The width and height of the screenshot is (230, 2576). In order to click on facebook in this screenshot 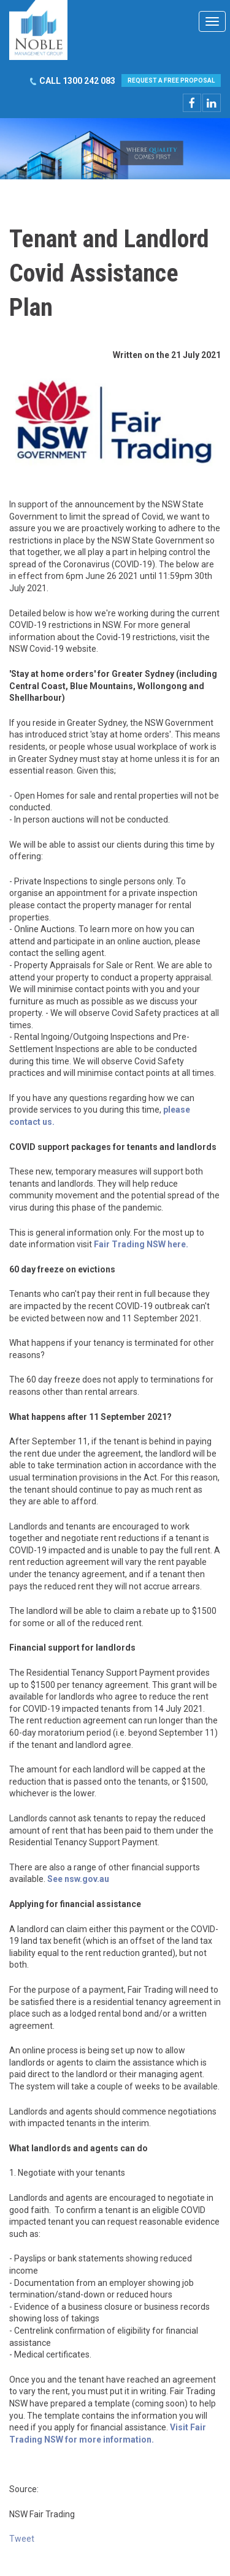, I will do `click(192, 103)`.